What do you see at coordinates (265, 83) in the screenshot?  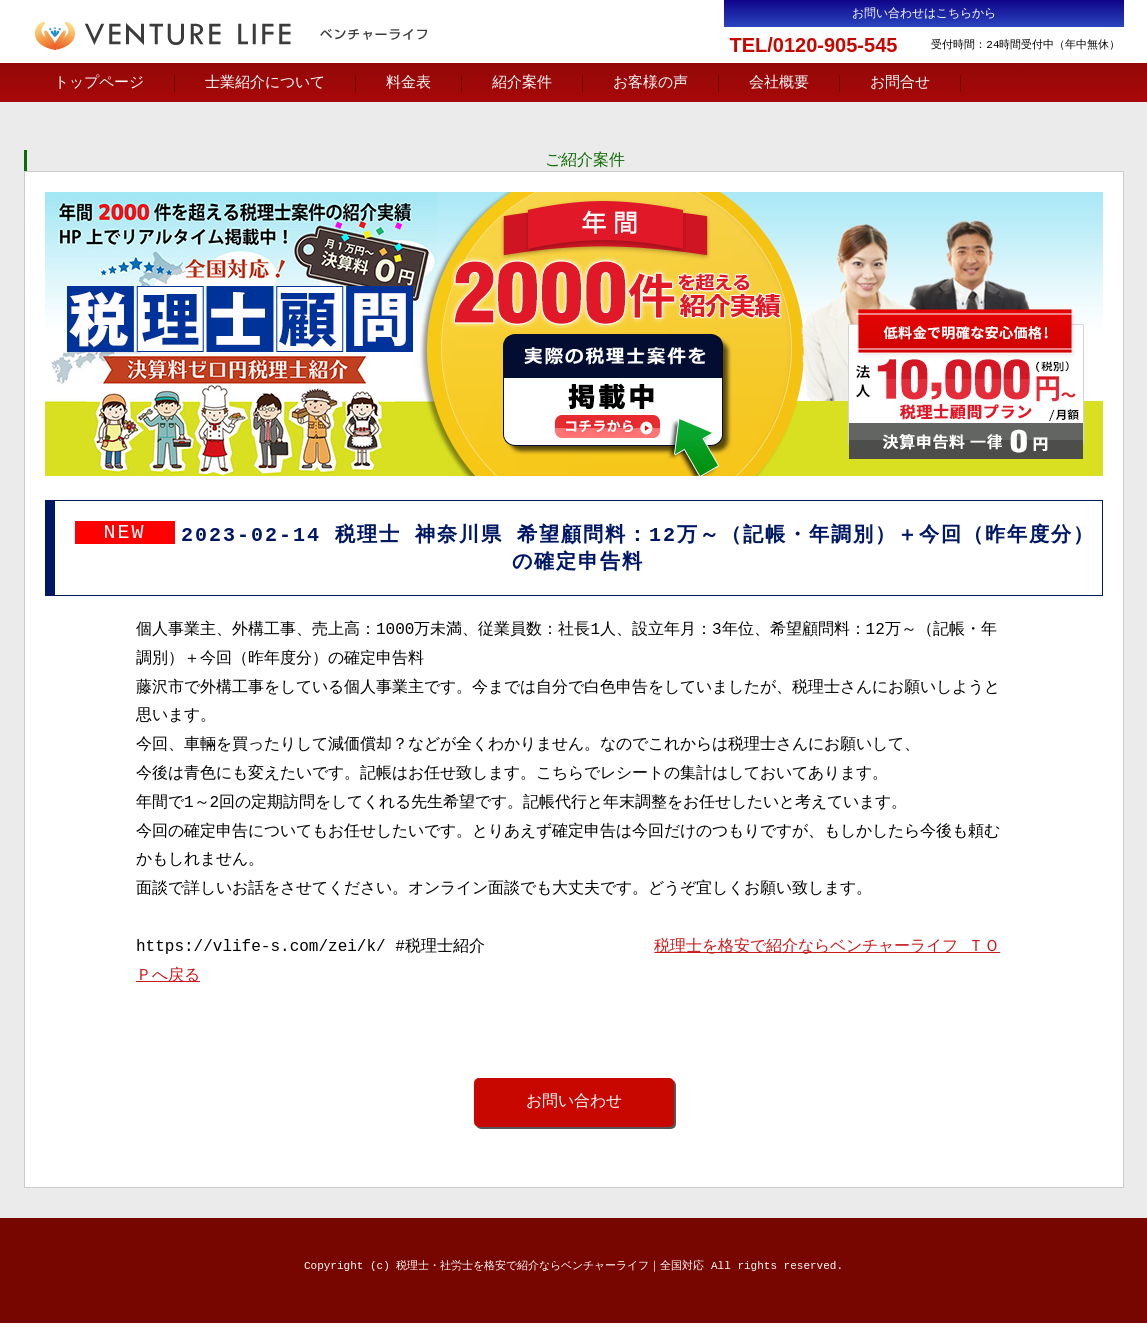 I see `士業紹介について` at bounding box center [265, 83].